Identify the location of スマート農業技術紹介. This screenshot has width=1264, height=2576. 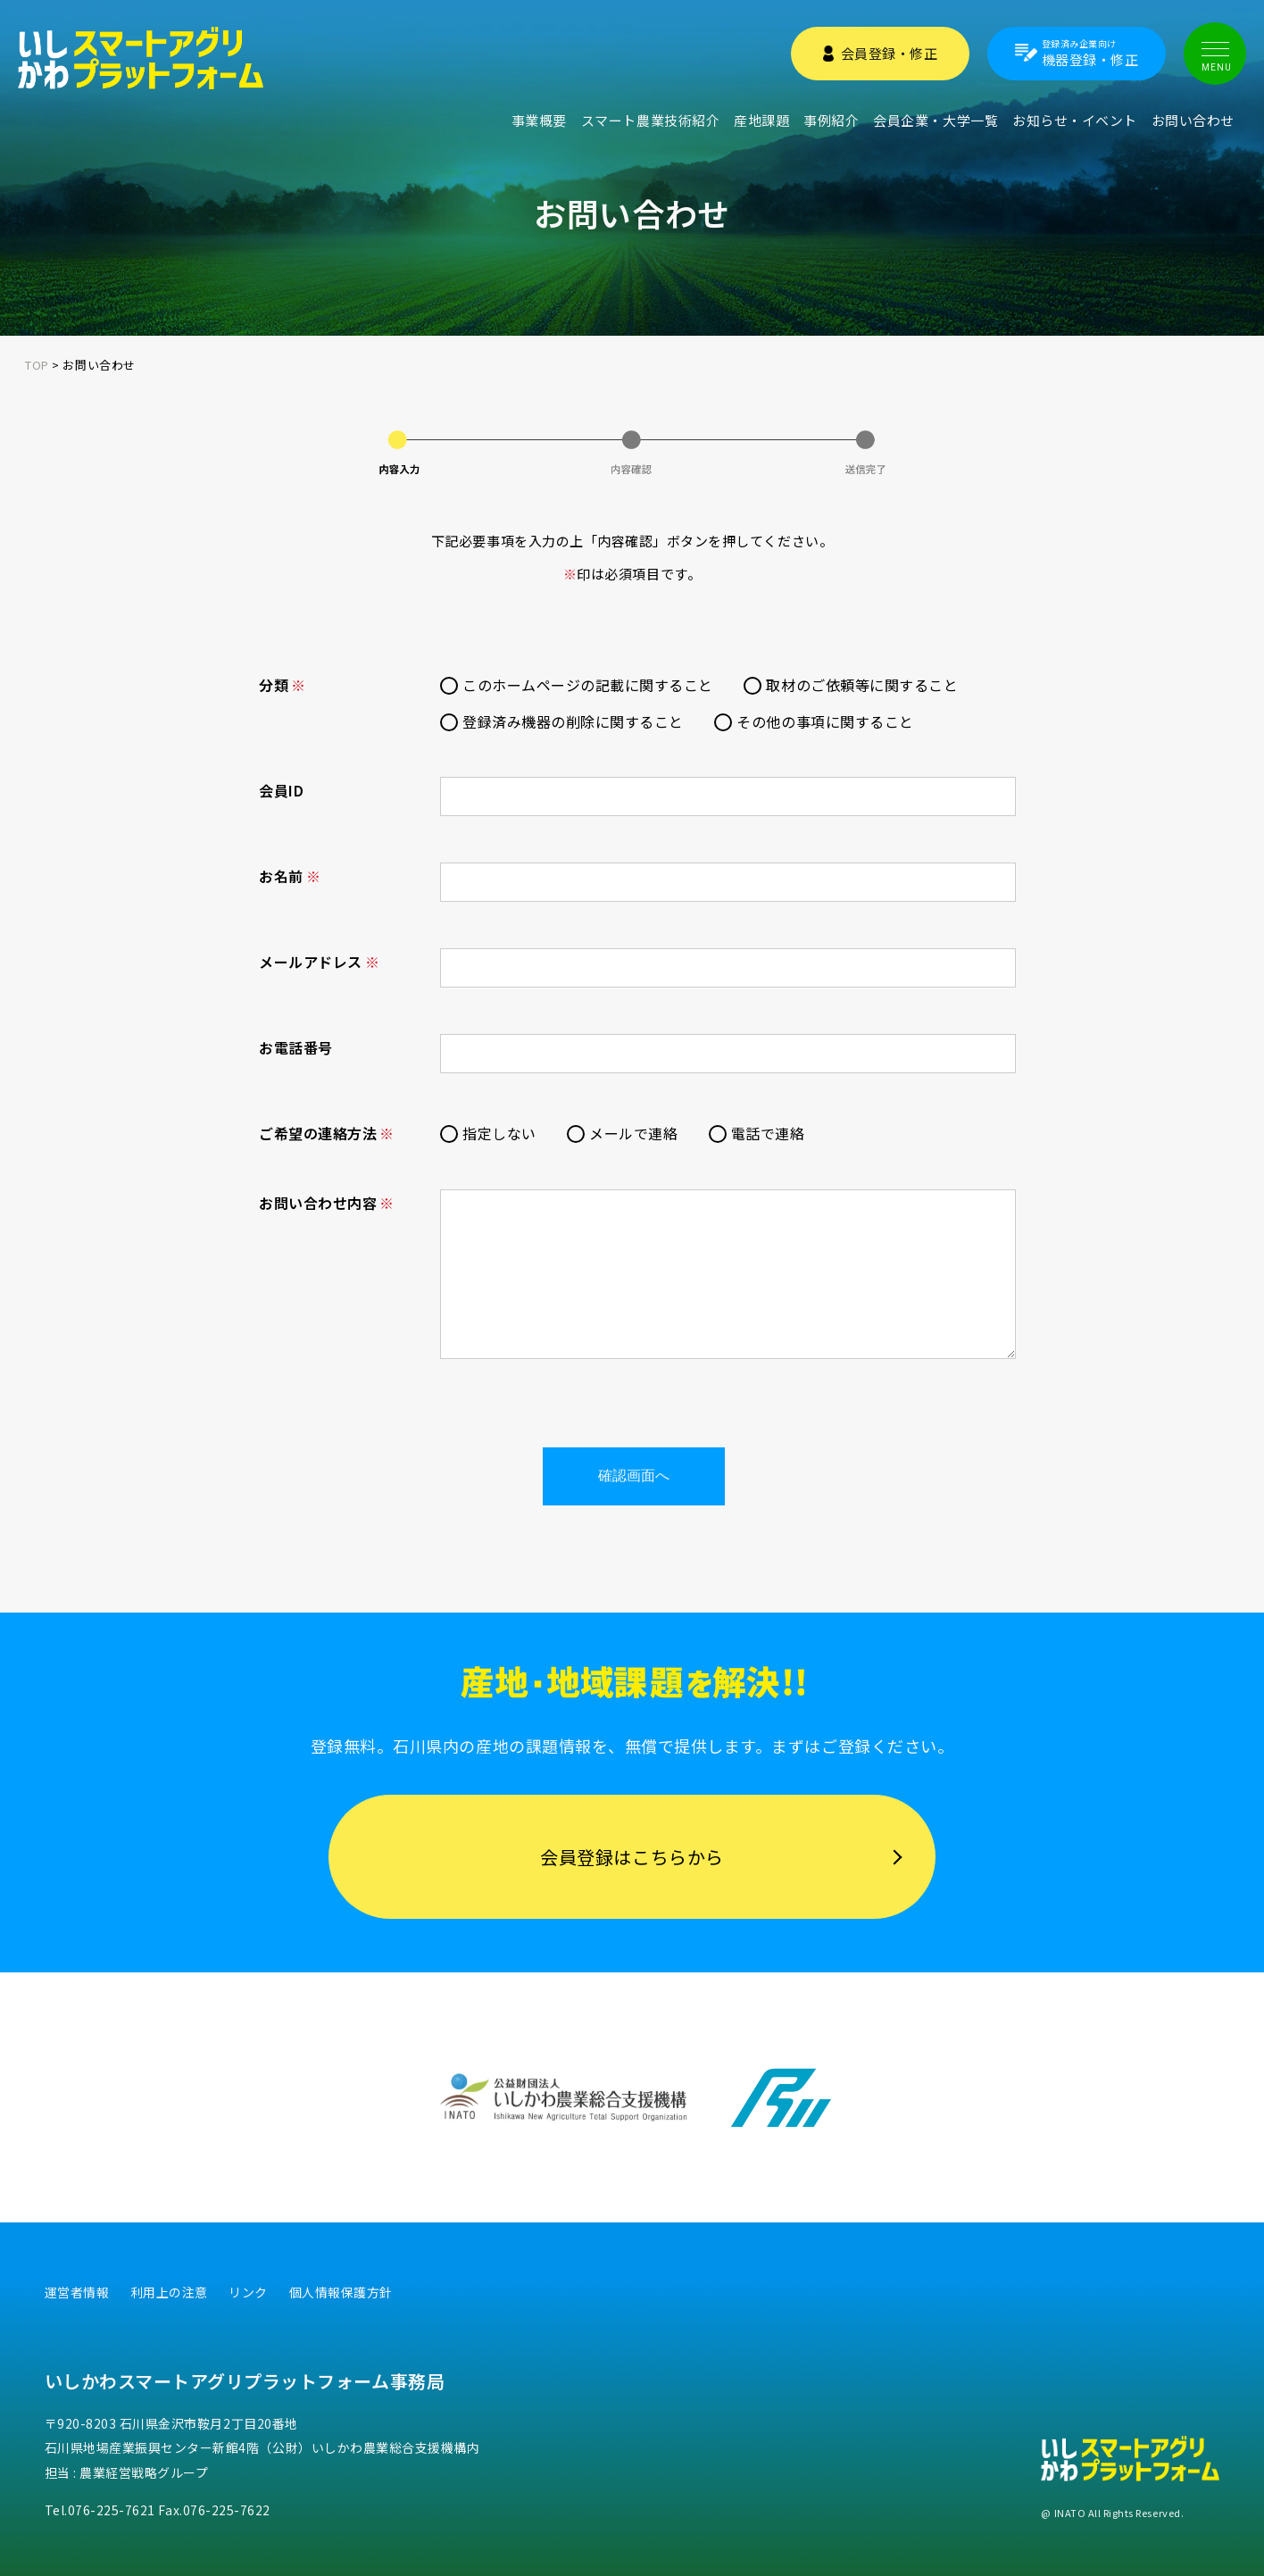
(650, 120).